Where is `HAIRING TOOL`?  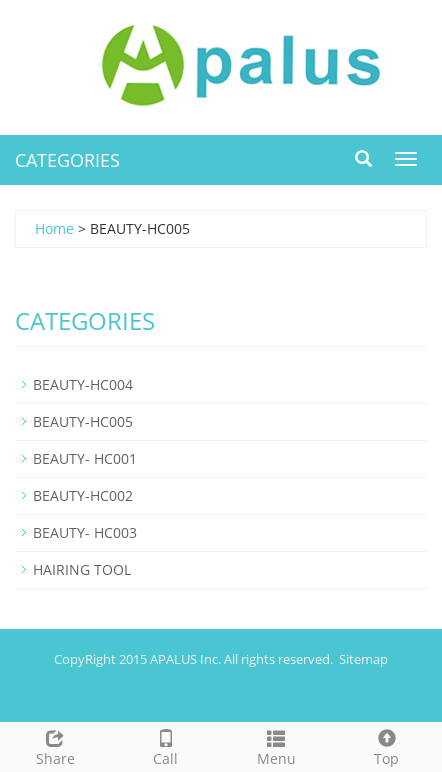
HAIRING TOOL is located at coordinates (82, 569).